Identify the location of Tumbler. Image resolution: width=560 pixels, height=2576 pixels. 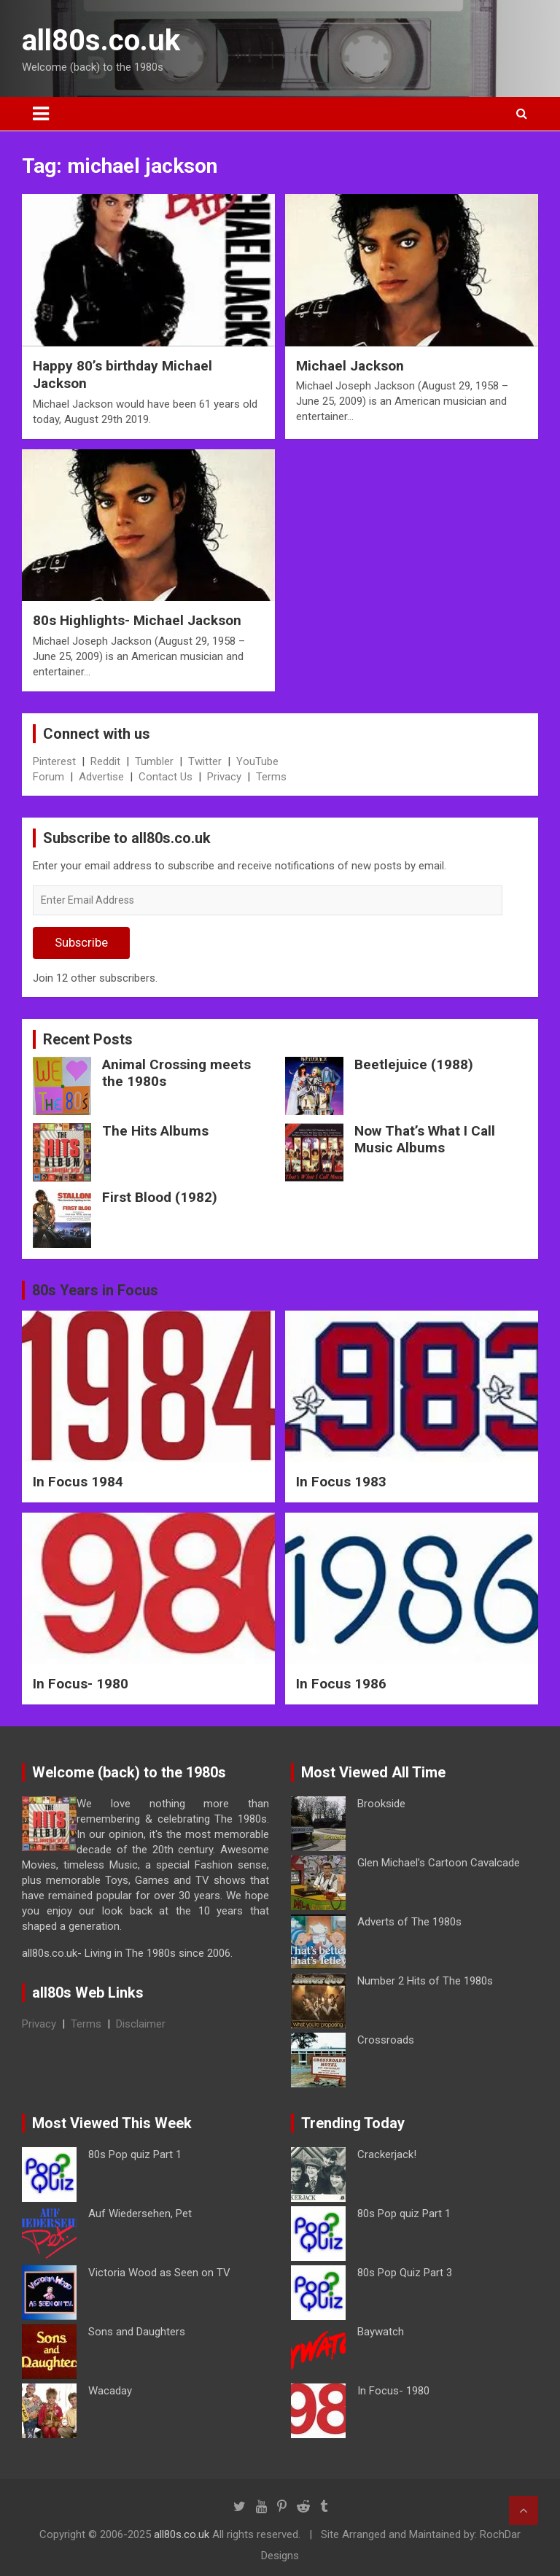
(154, 761).